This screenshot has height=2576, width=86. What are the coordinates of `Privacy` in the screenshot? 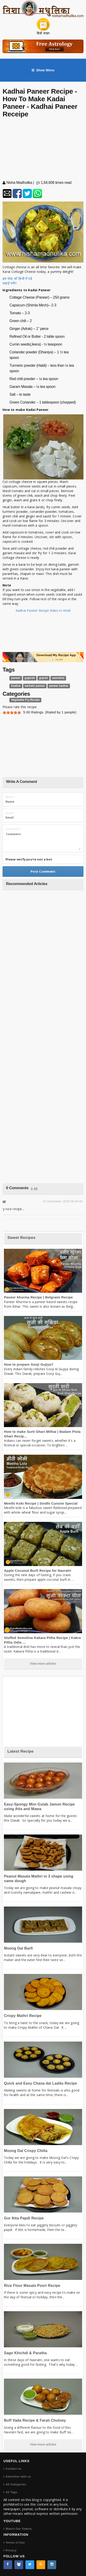 It's located at (11, 2550).